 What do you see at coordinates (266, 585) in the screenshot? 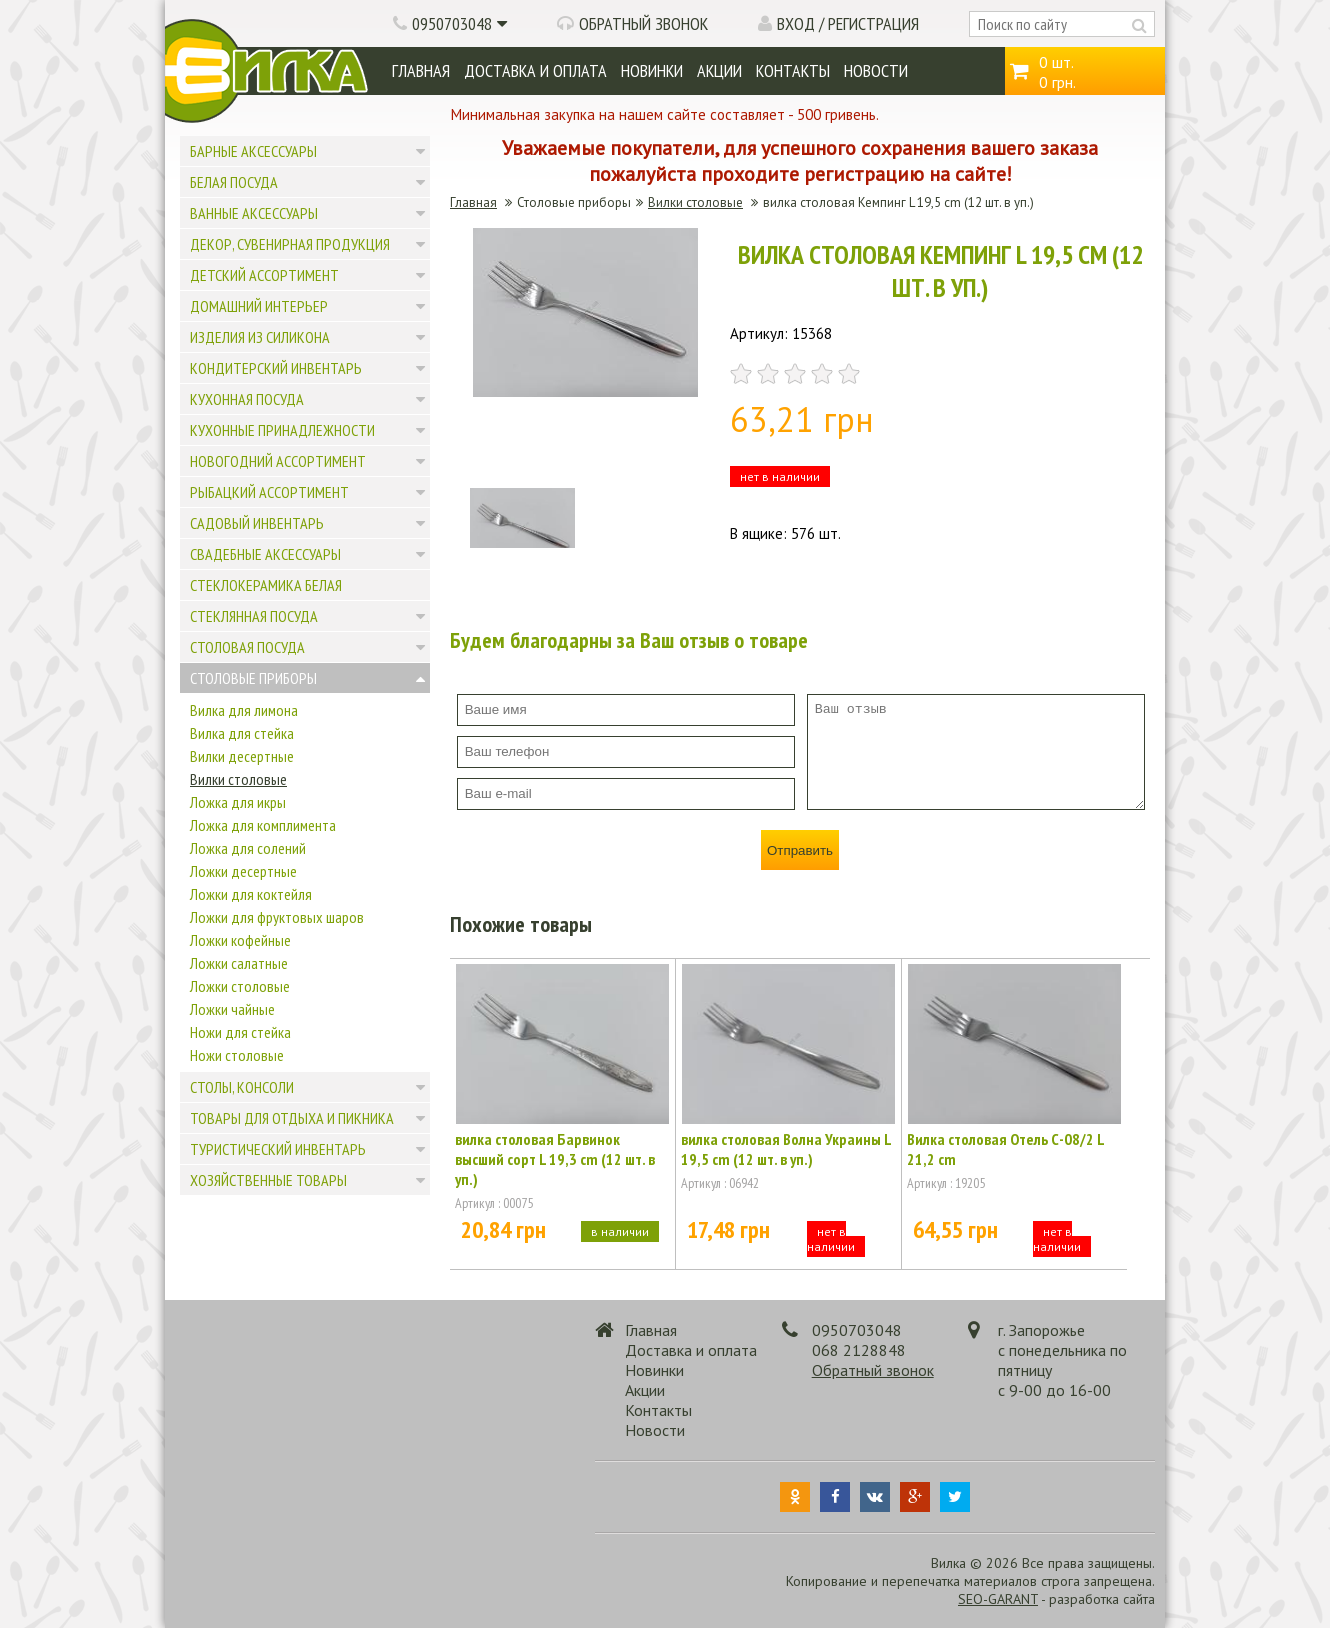
I see `Стеклокерамика белая` at bounding box center [266, 585].